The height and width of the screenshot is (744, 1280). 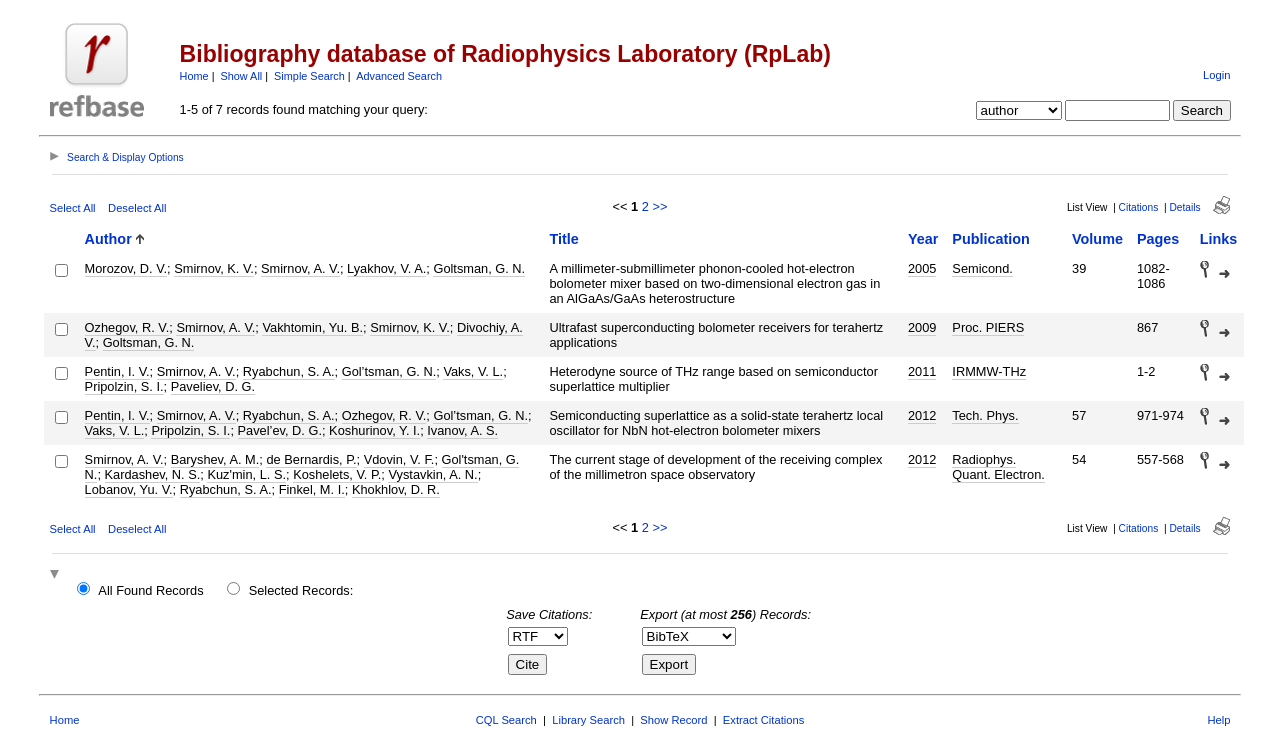 I want to click on Show Record, so click(x=673, y=720).